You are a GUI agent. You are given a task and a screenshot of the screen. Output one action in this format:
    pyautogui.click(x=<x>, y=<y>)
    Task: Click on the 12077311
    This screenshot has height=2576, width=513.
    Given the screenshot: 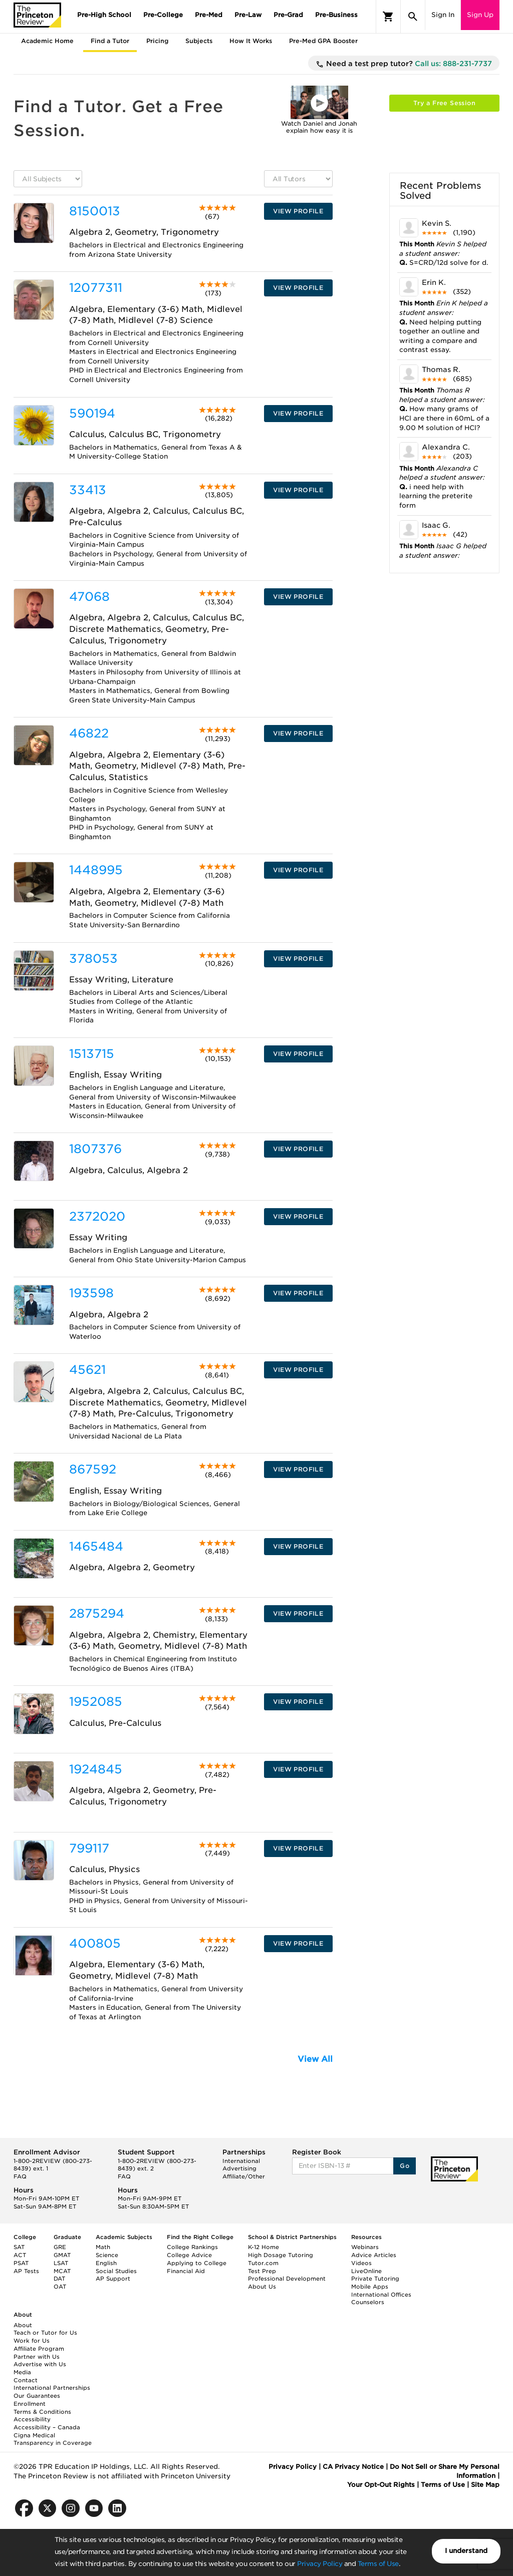 What is the action you would take?
    pyautogui.click(x=95, y=287)
    